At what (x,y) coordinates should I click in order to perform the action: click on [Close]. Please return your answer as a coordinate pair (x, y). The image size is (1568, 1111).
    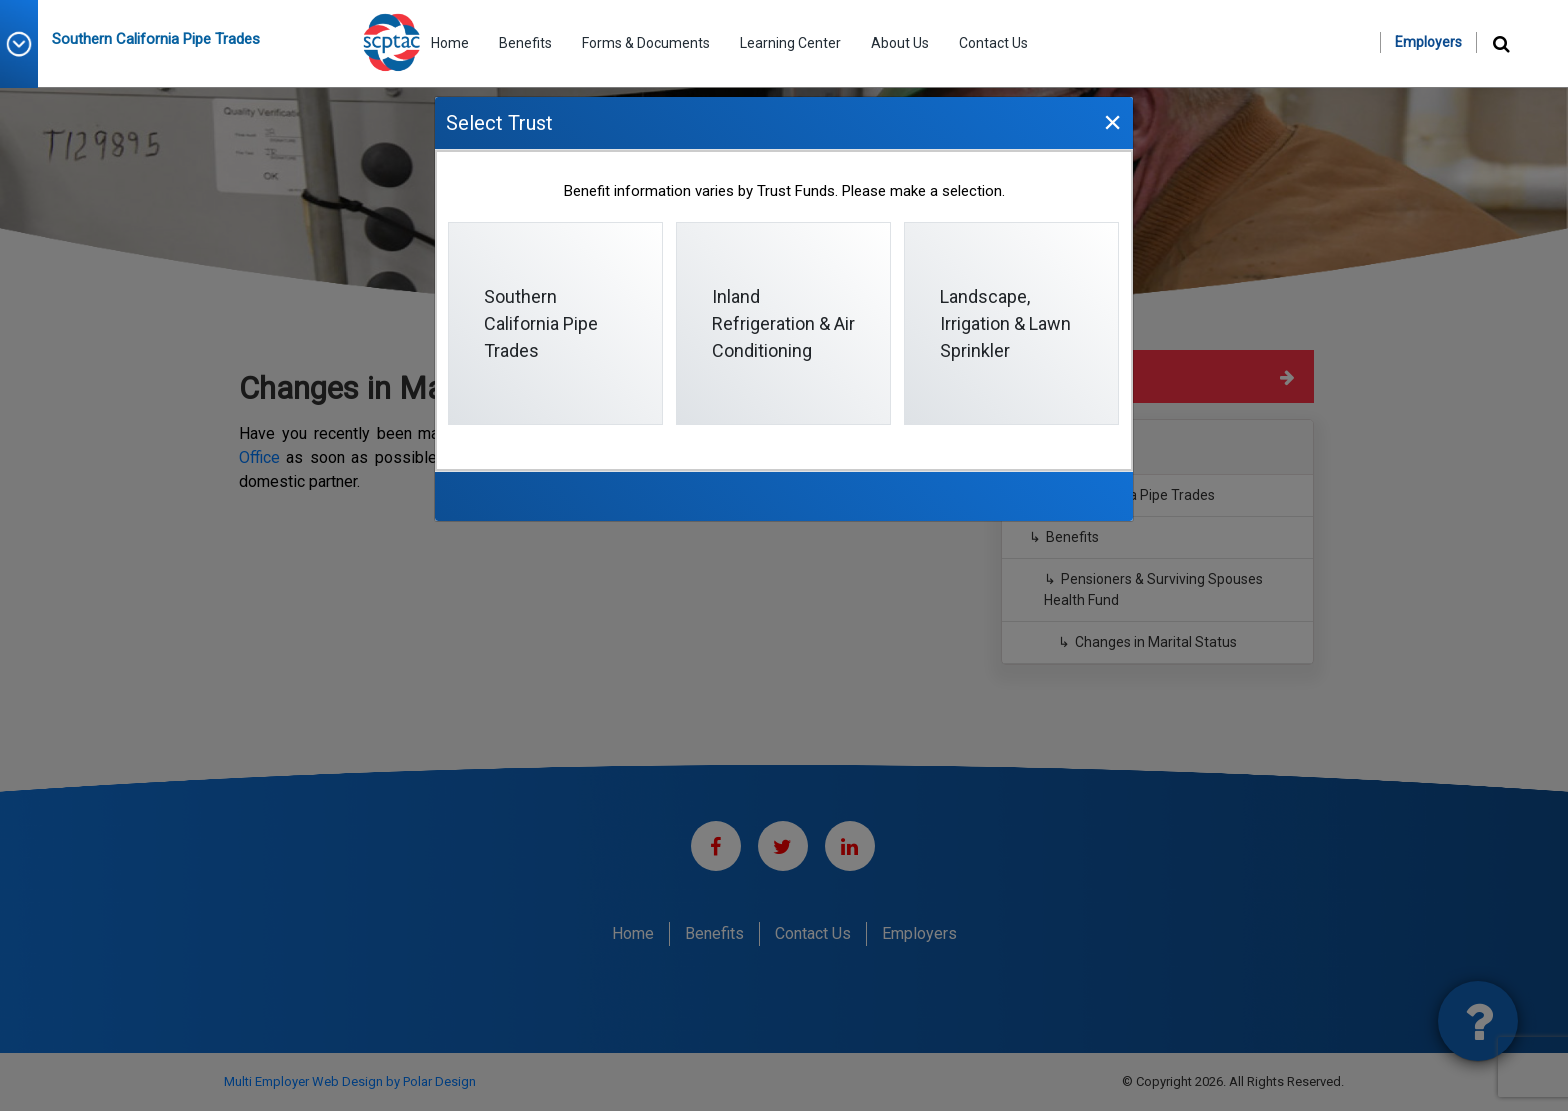
    Looking at the image, I should click on (1112, 121).